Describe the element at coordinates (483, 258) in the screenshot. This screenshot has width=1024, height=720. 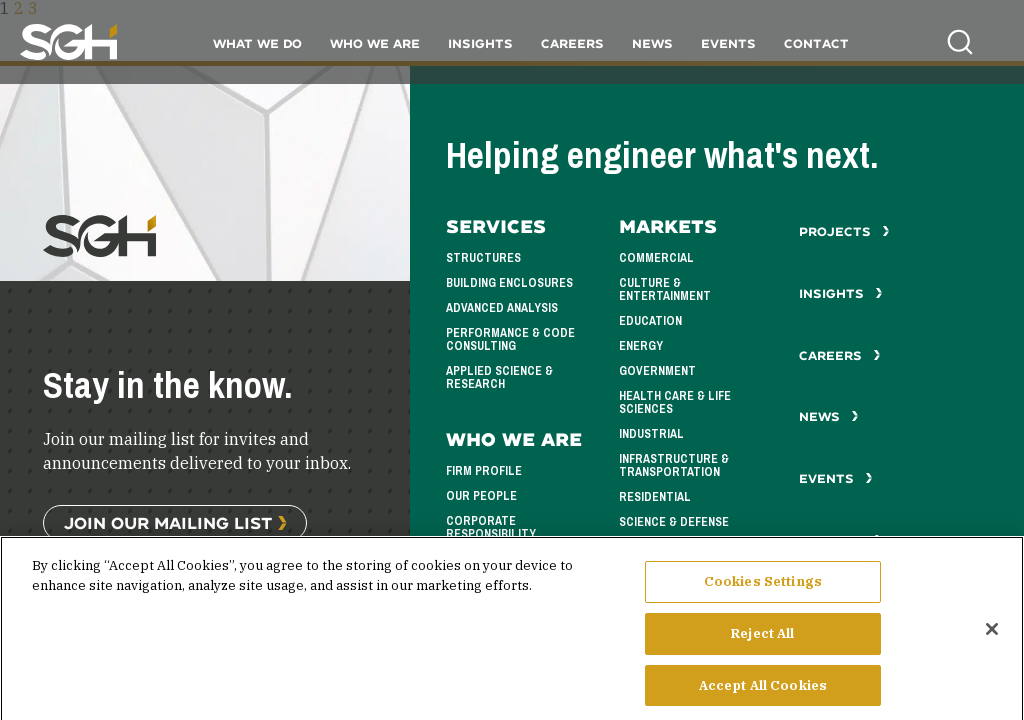
I see `Structures` at that location.